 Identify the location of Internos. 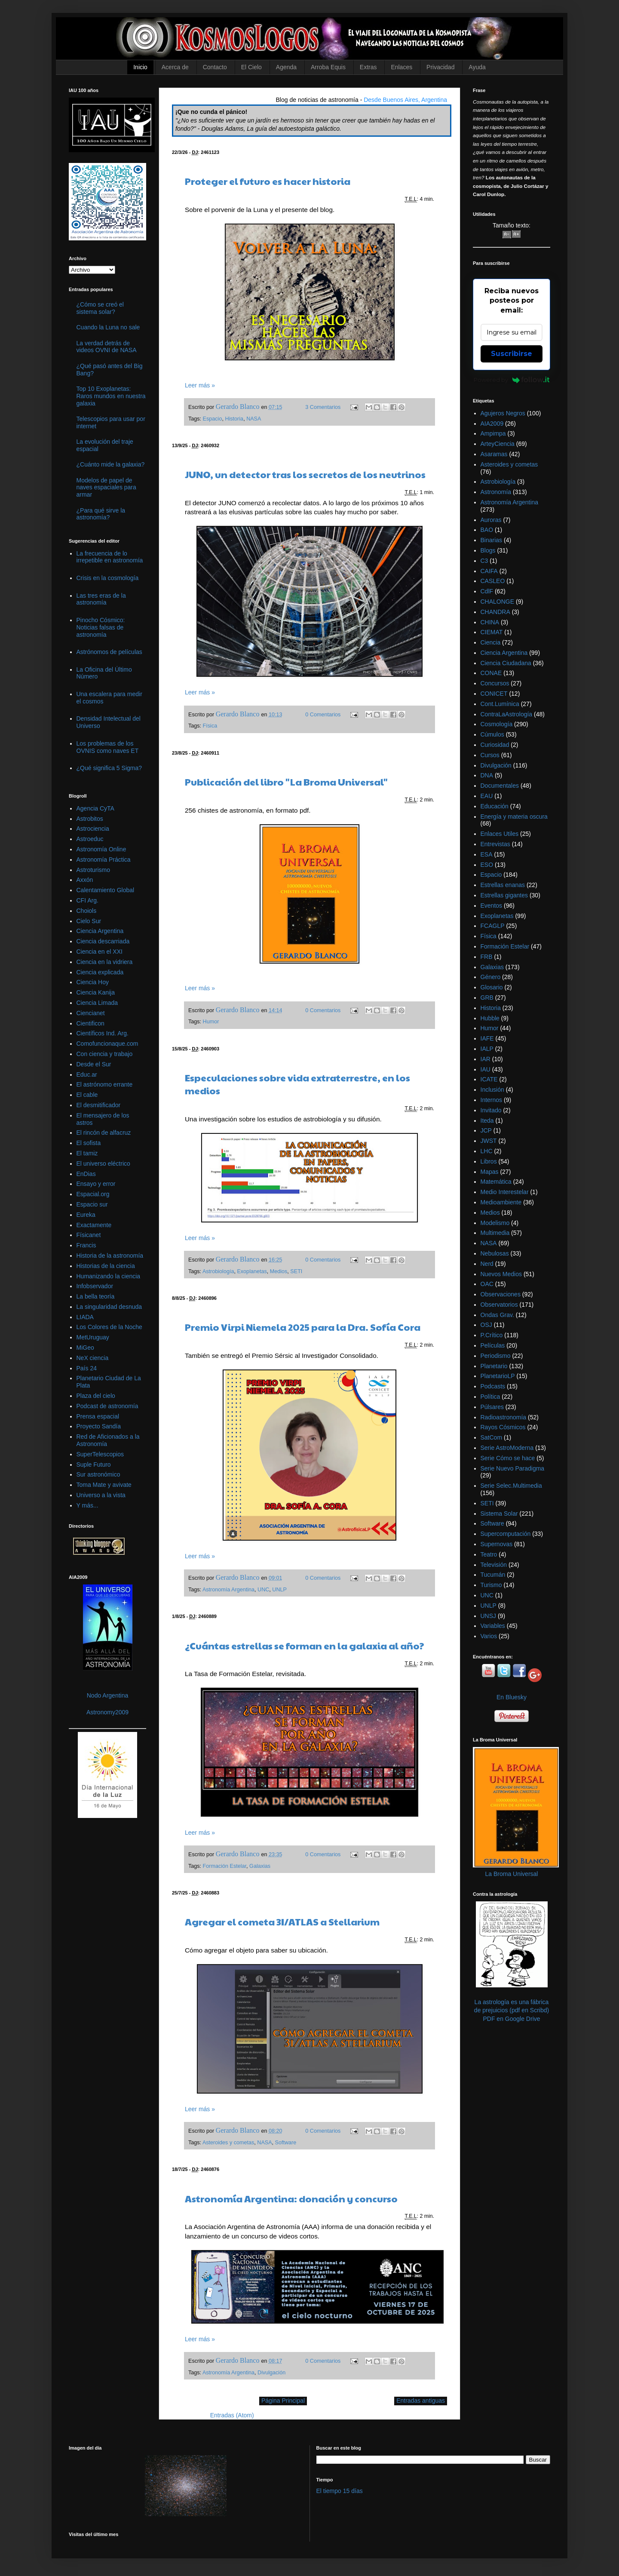
(492, 1099).